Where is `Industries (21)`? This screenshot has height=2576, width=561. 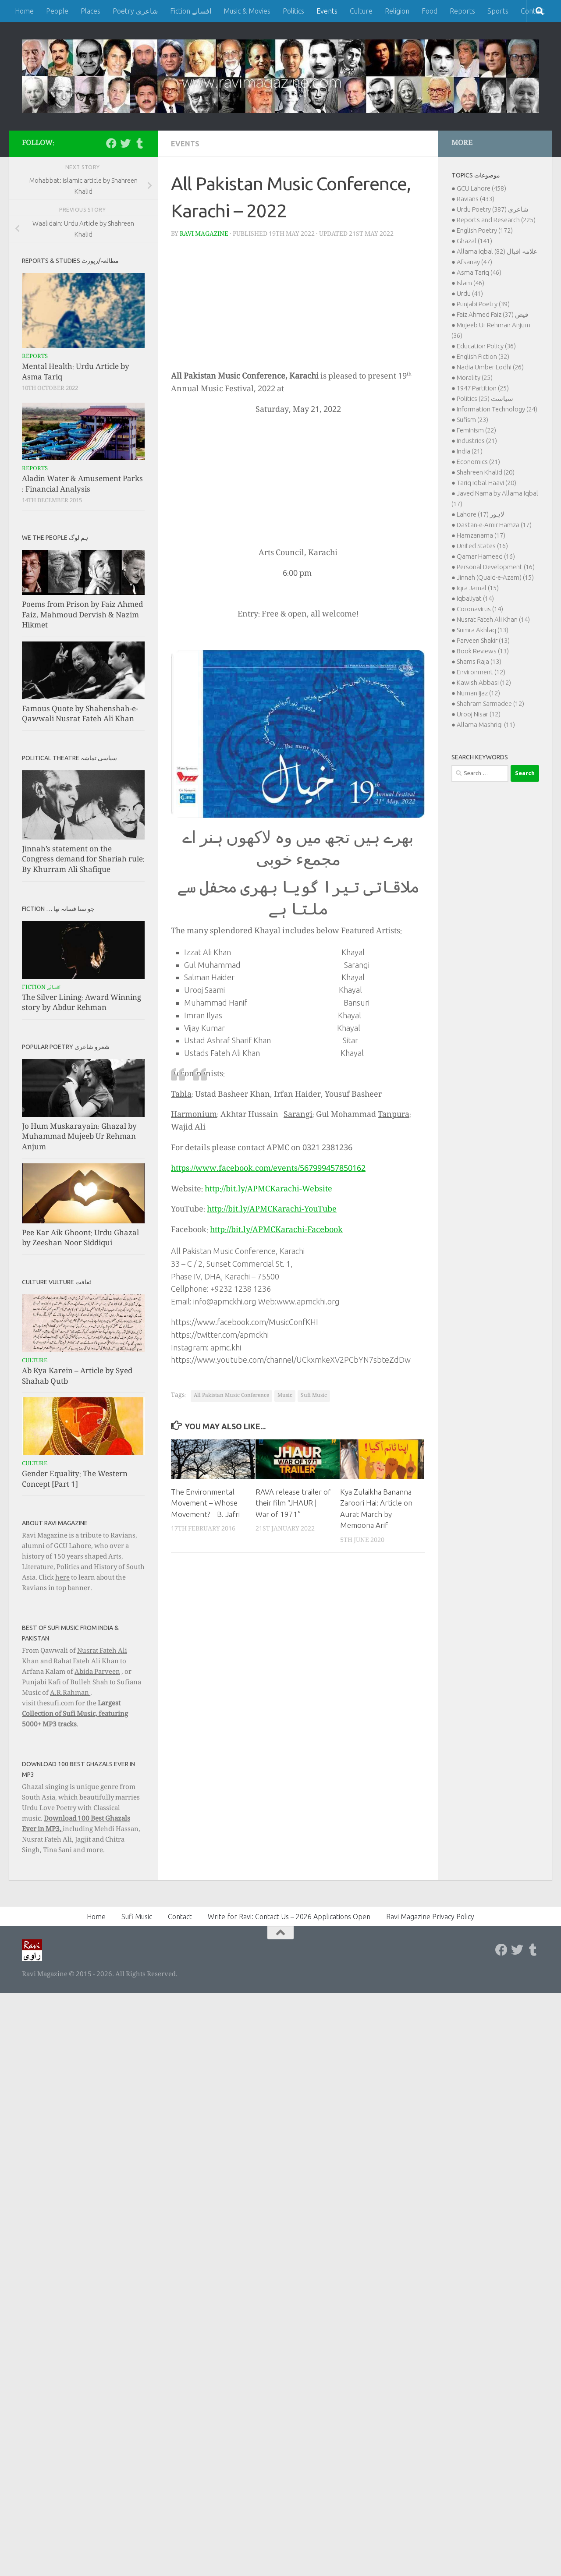
Industries (21) is located at coordinates (477, 440).